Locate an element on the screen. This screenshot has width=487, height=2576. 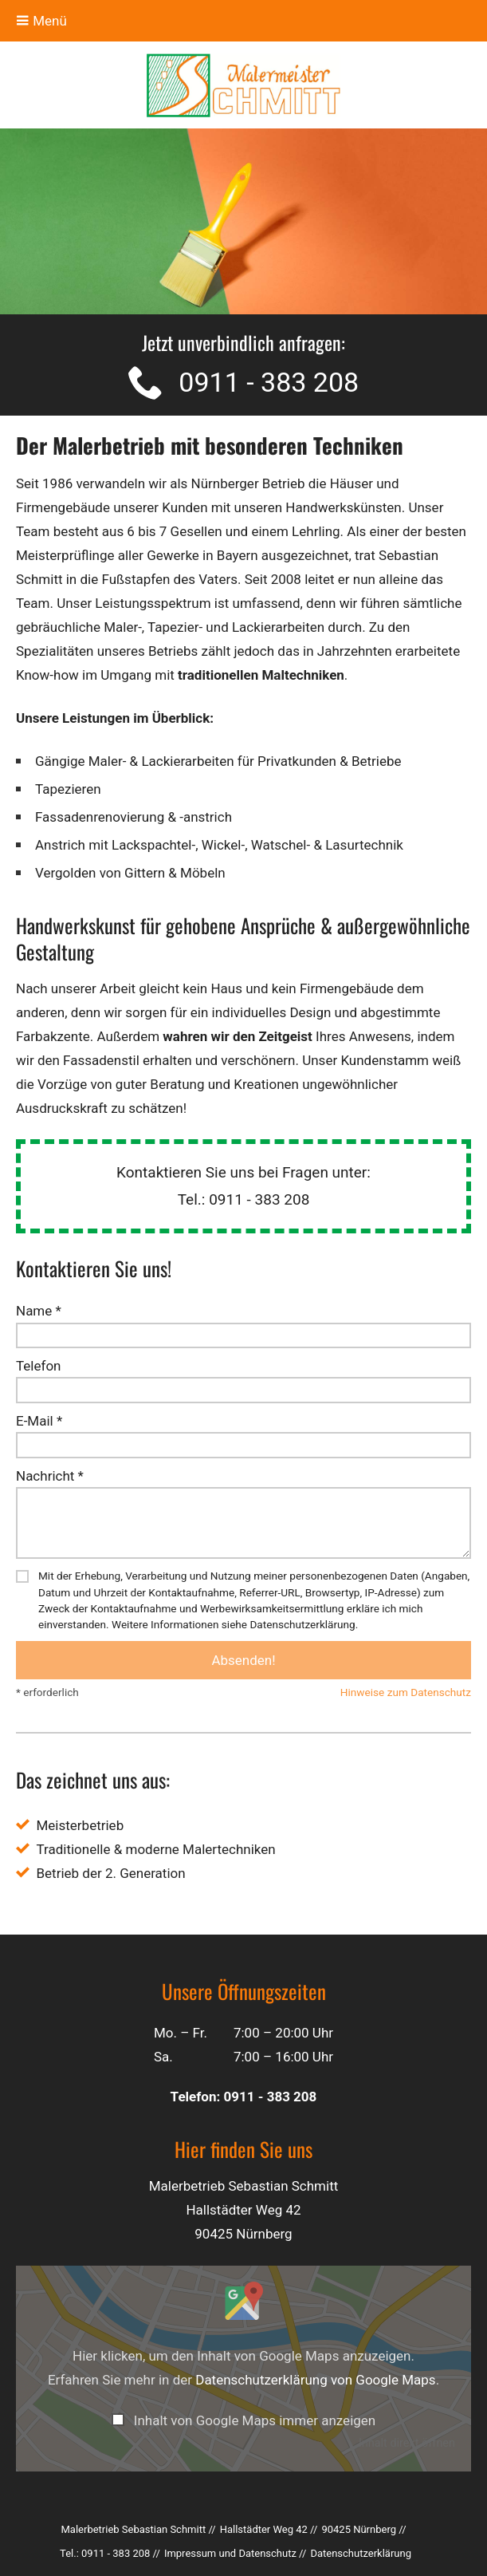
Name * is located at coordinates (38, 1311).